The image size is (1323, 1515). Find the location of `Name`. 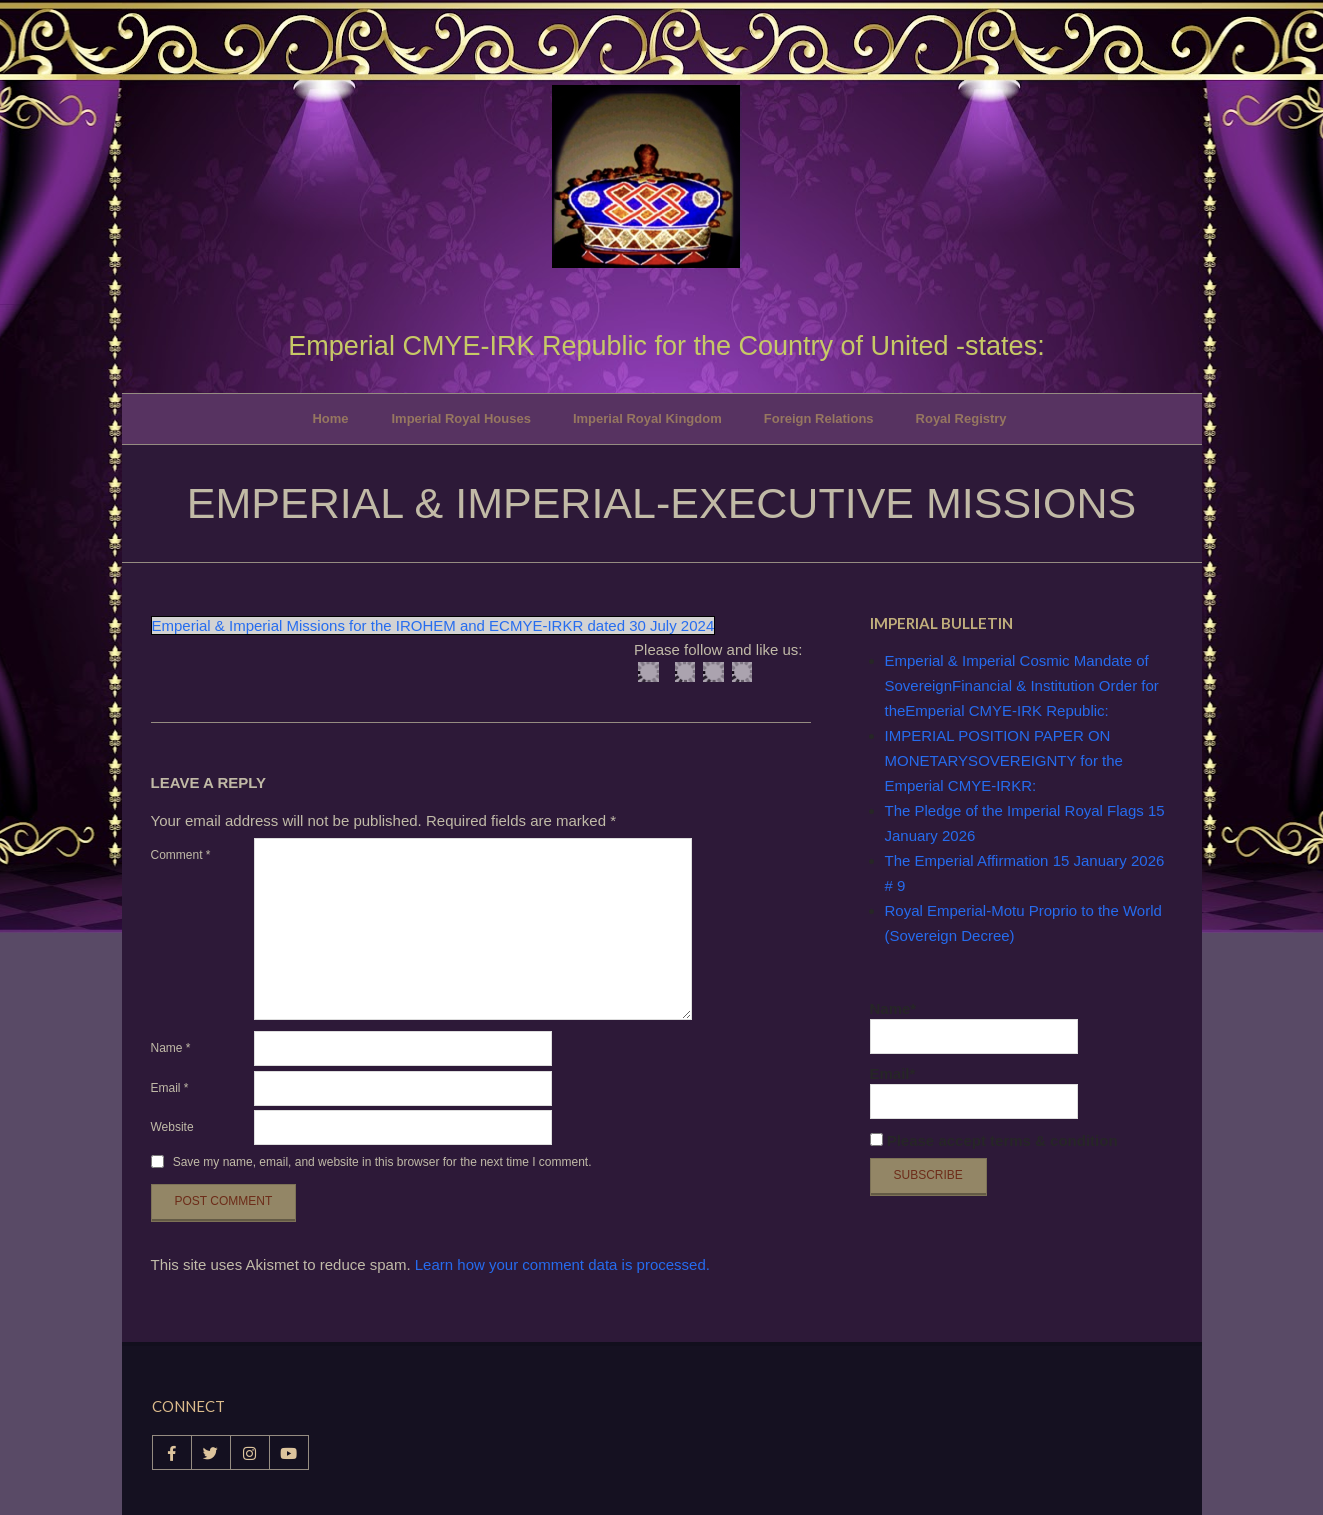

Name is located at coordinates (171, 1048).